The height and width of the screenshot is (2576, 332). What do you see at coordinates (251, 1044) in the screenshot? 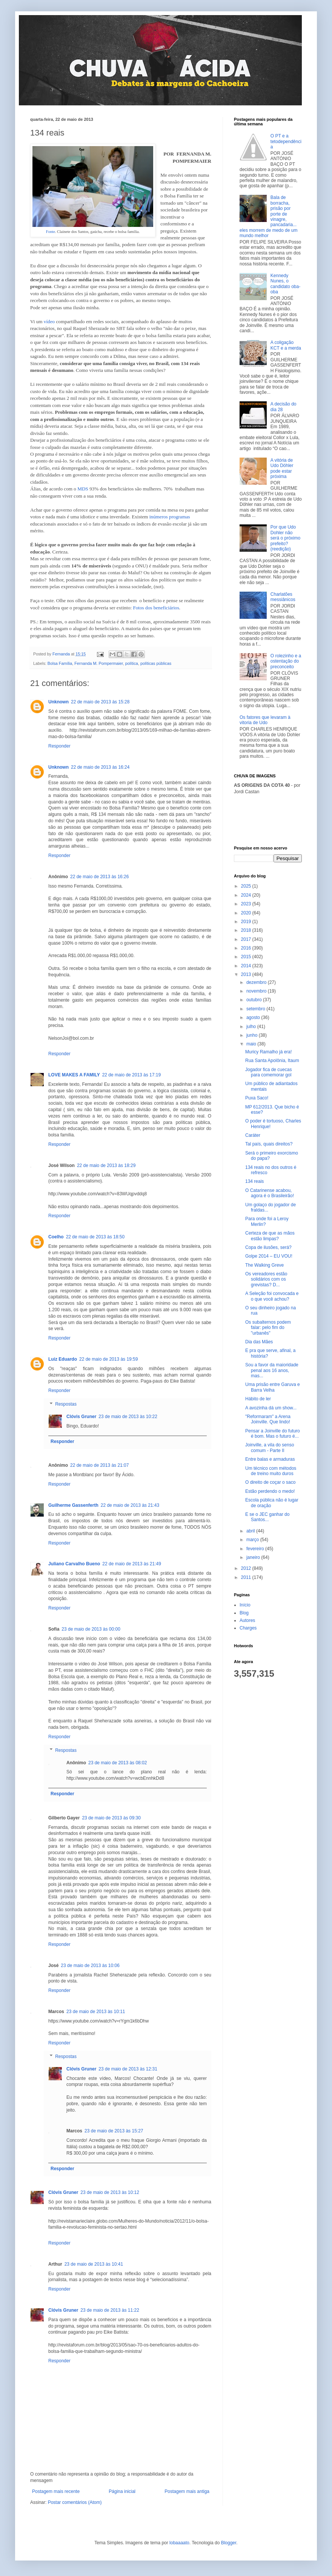
I see `maio` at bounding box center [251, 1044].